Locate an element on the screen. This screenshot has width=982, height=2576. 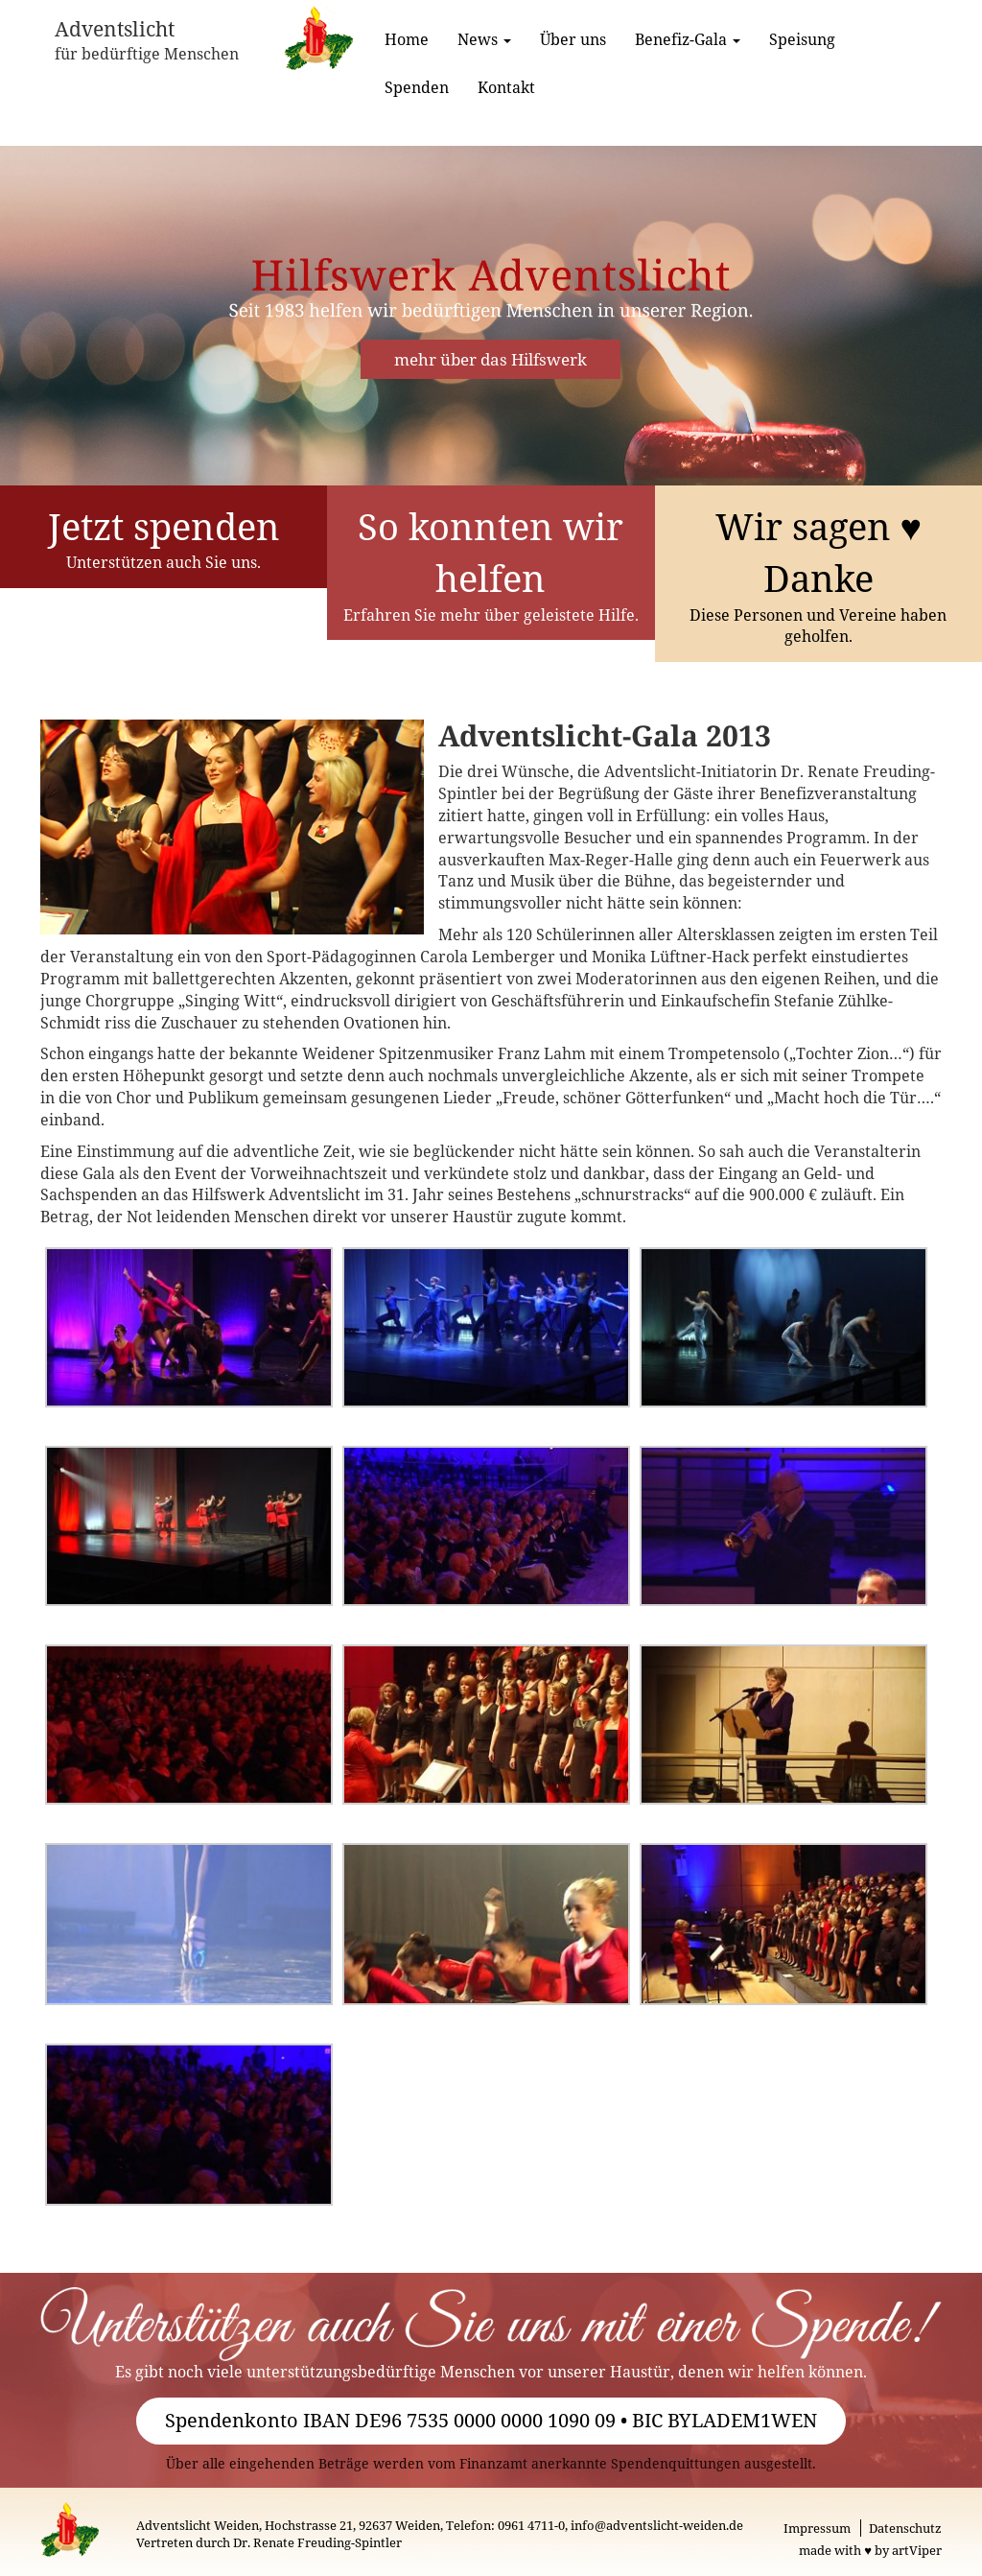
Speisung is located at coordinates (802, 39).